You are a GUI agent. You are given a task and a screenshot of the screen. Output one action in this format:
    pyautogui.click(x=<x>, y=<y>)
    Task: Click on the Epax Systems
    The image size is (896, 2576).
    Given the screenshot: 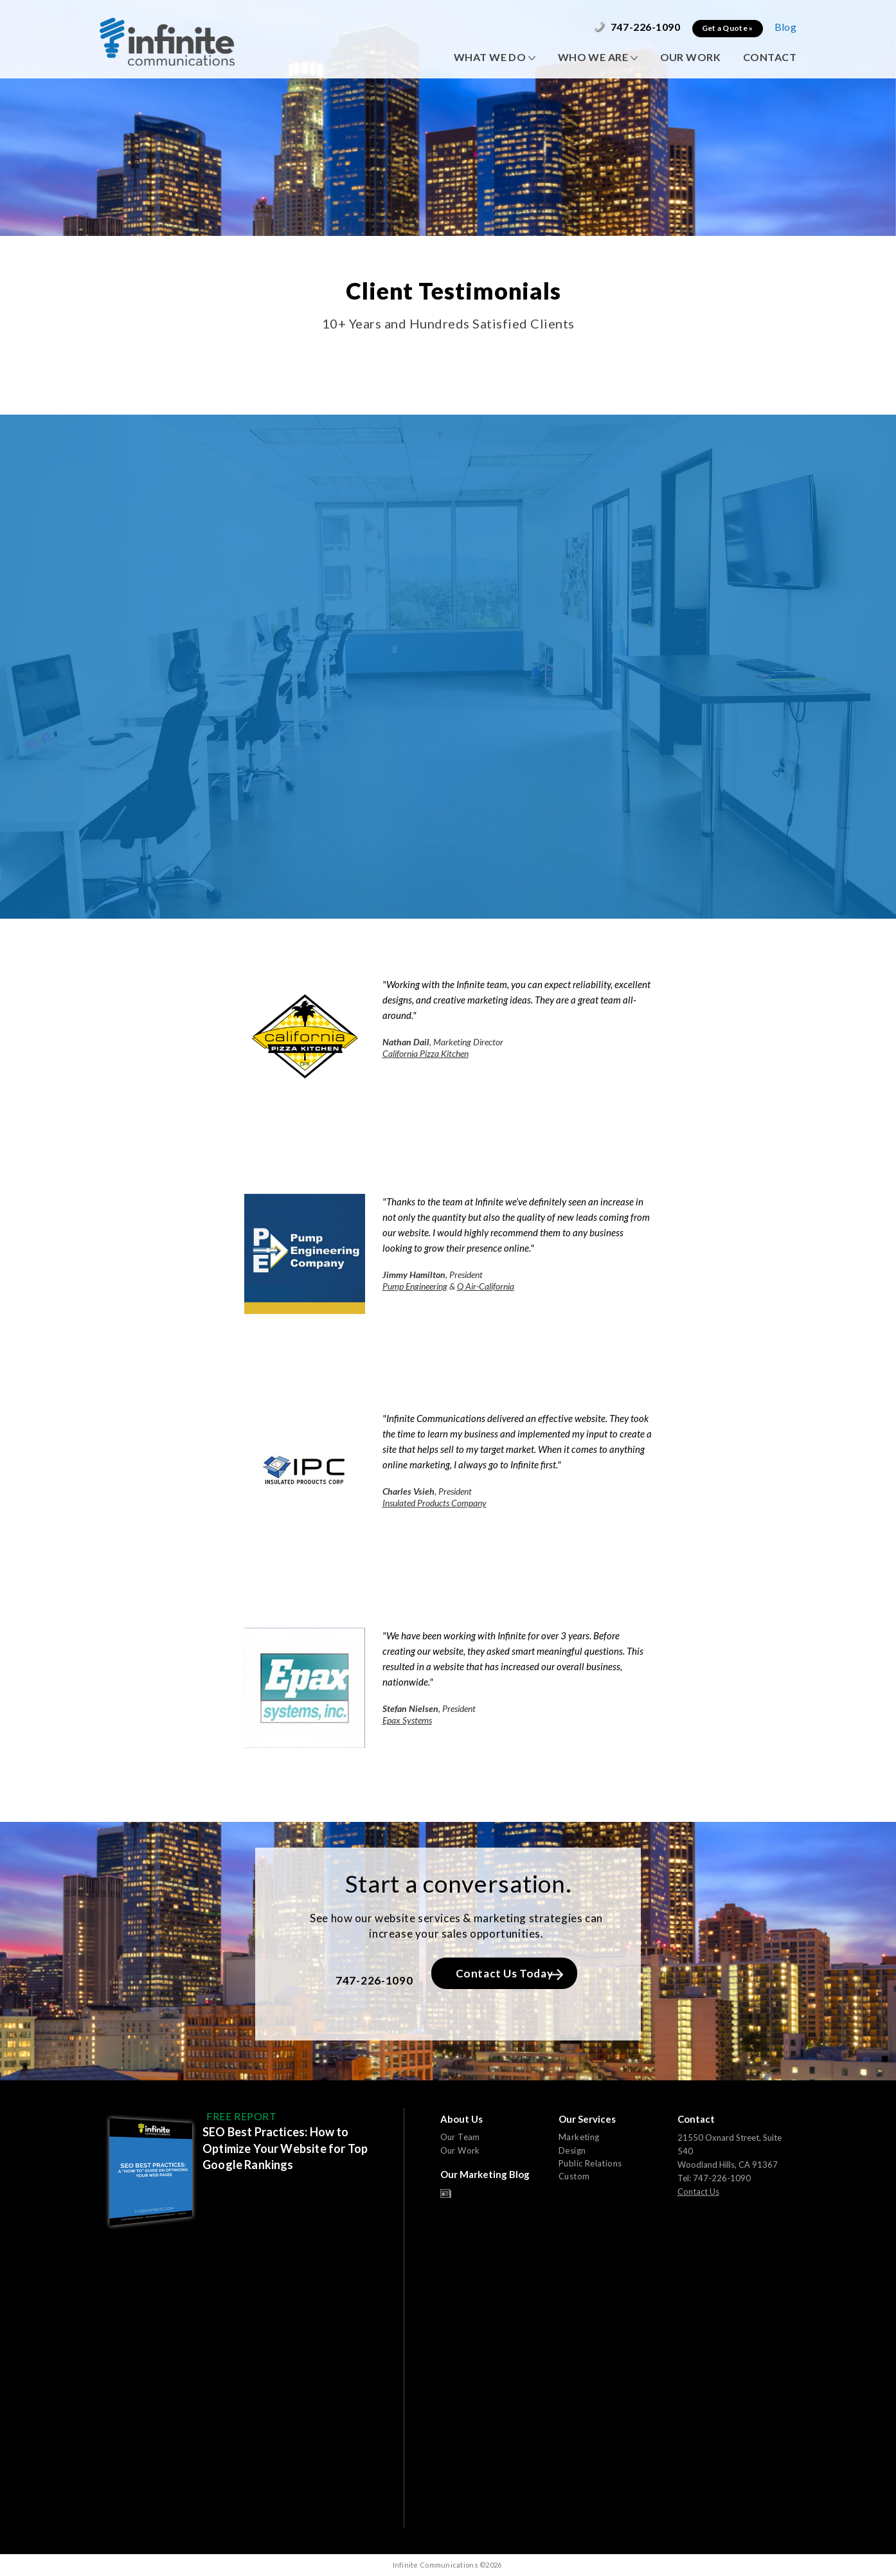 What is the action you would take?
    pyautogui.click(x=407, y=1720)
    